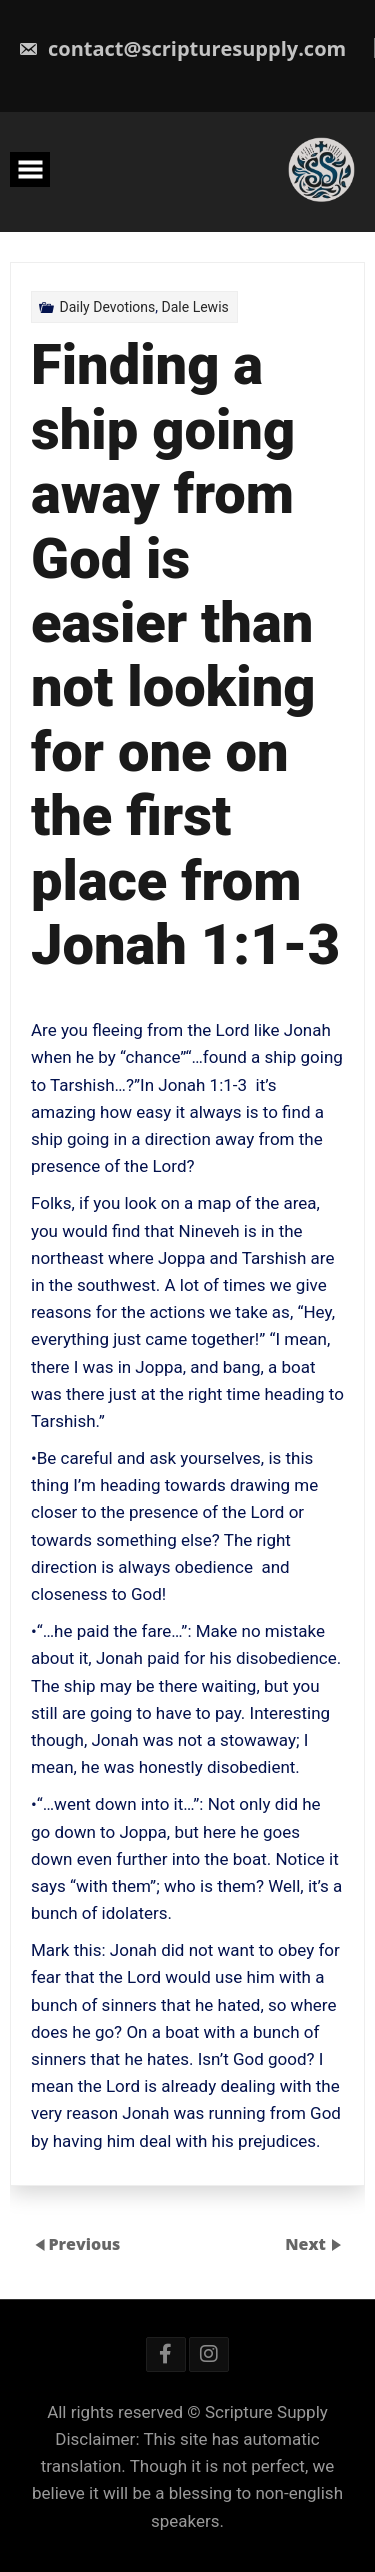 The height and width of the screenshot is (2572, 375). What do you see at coordinates (84, 2244) in the screenshot?
I see `Previous` at bounding box center [84, 2244].